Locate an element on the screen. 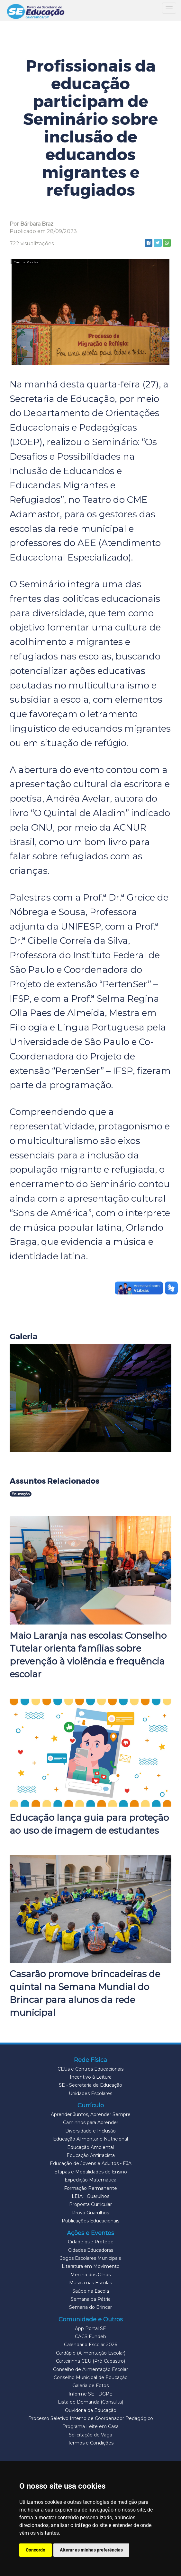 The width and height of the screenshot is (181, 2576). App Portal SE is located at coordinates (90, 2328).